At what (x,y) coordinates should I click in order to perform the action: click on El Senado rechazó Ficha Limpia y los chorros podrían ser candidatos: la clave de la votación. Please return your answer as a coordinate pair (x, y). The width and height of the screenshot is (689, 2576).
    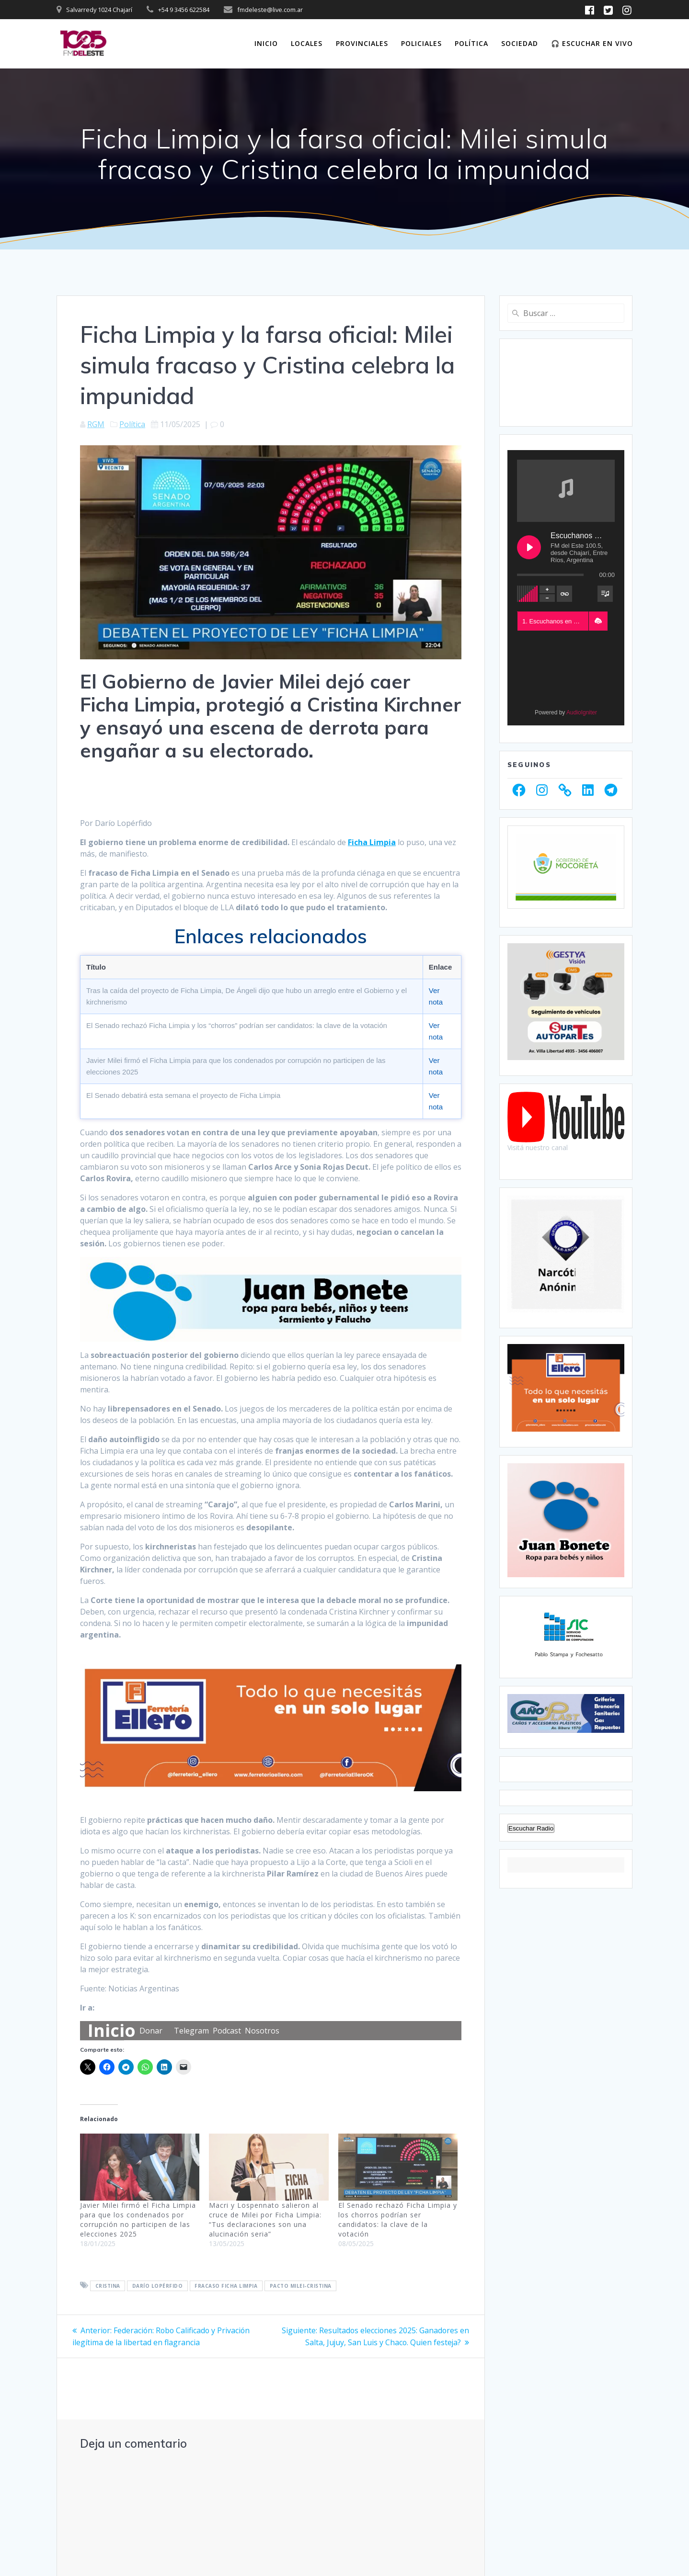
    Looking at the image, I should click on (397, 2219).